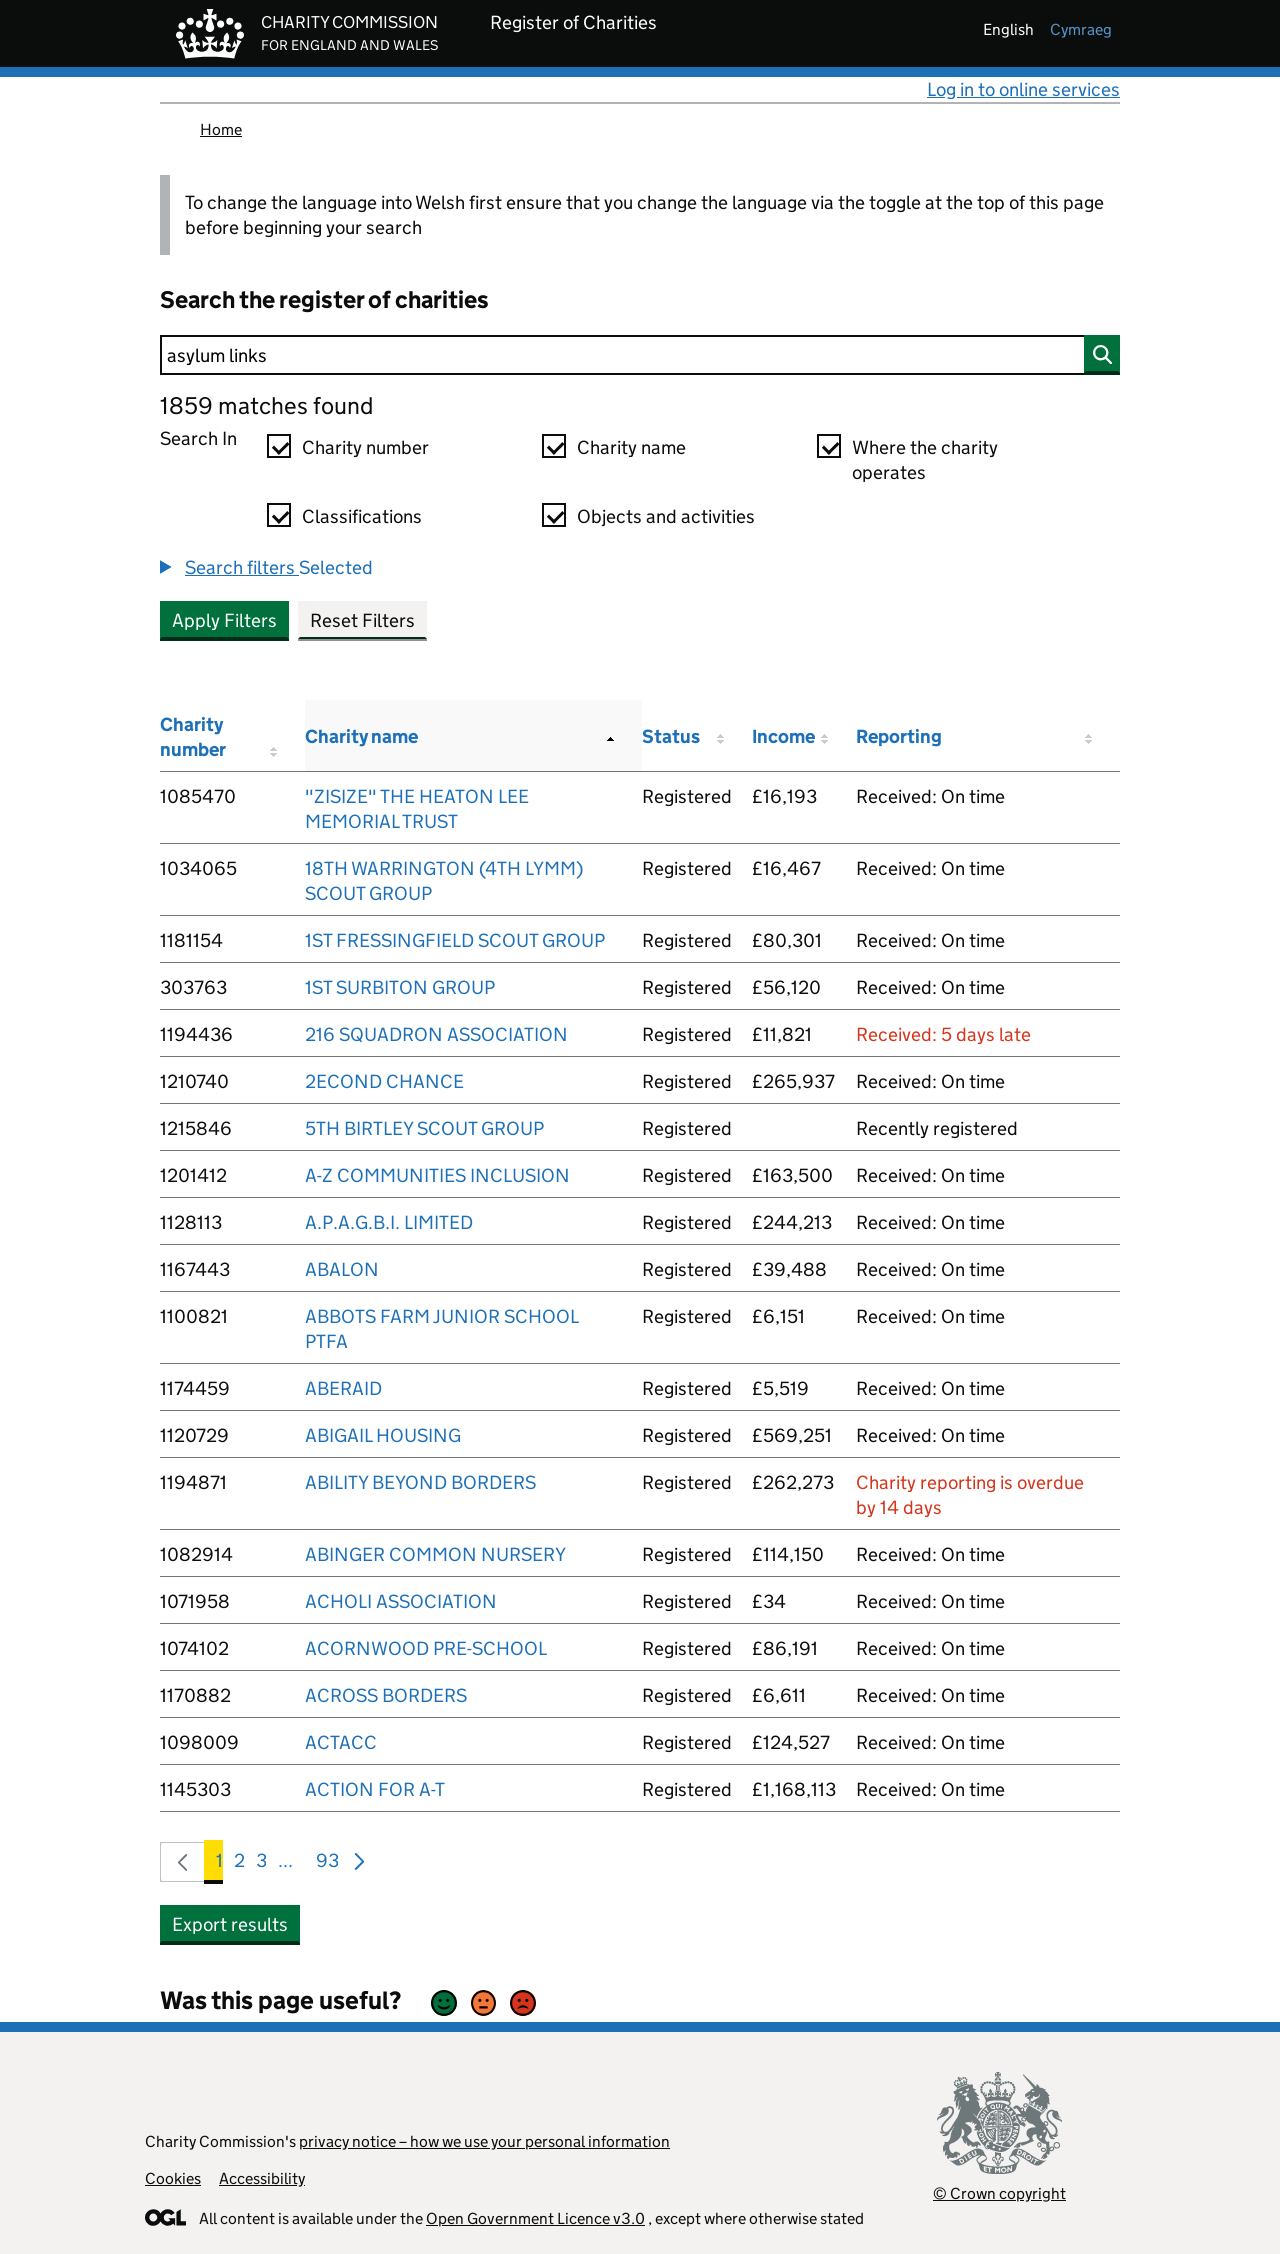 This screenshot has width=1280, height=2254. Describe the element at coordinates (362, 620) in the screenshot. I see `Reset Filters` at that location.